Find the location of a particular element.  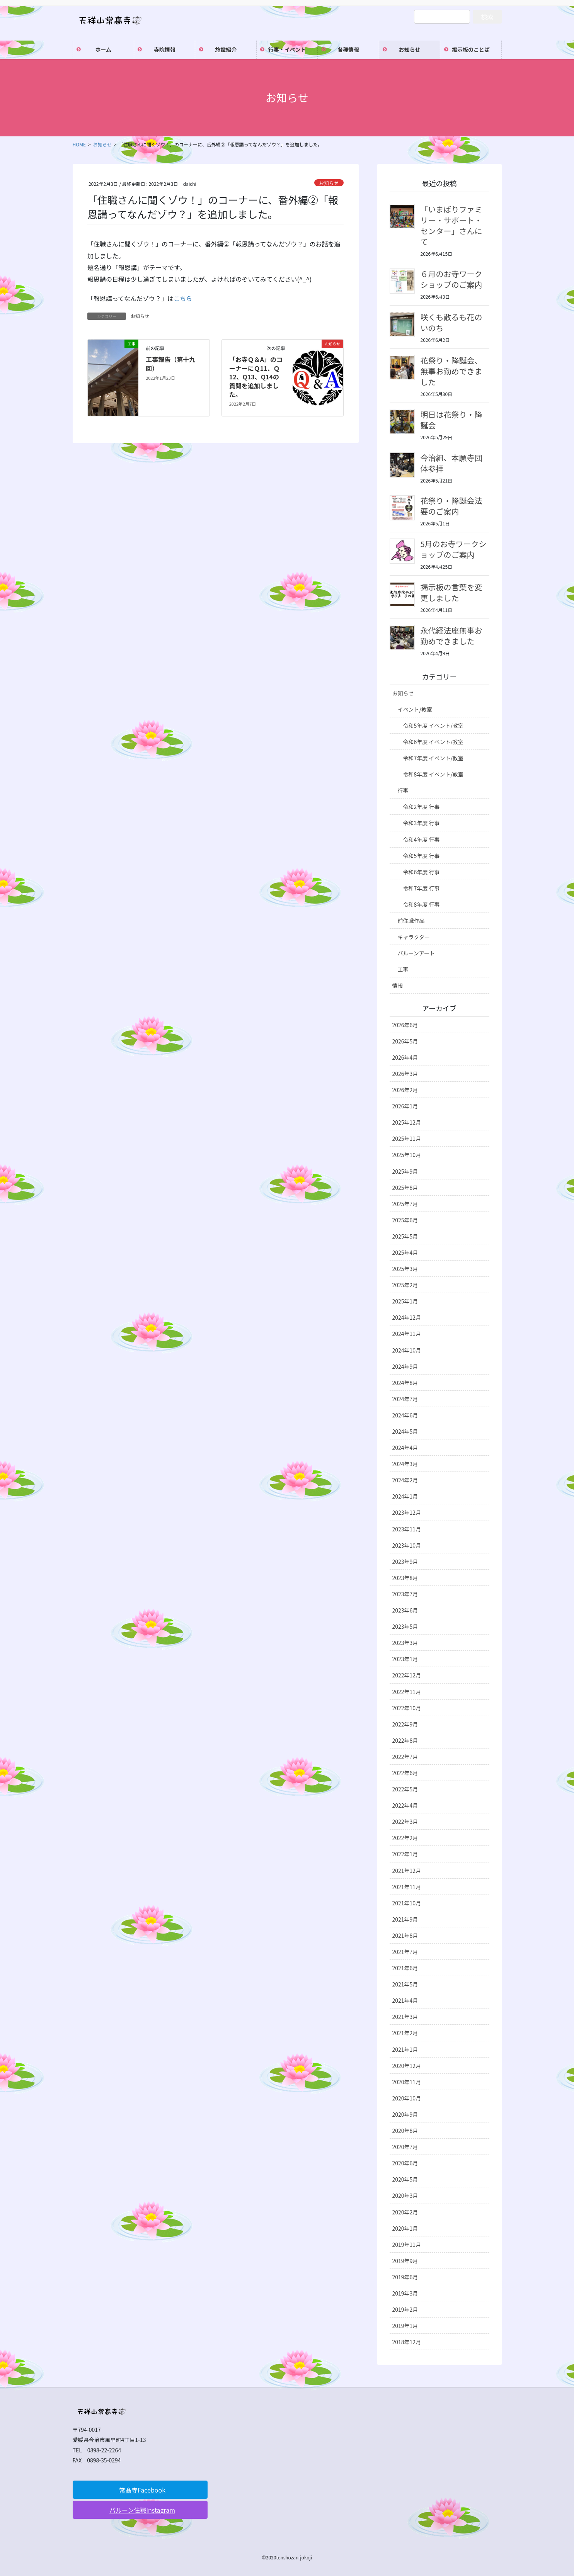

2021年7月 is located at coordinates (405, 1952).